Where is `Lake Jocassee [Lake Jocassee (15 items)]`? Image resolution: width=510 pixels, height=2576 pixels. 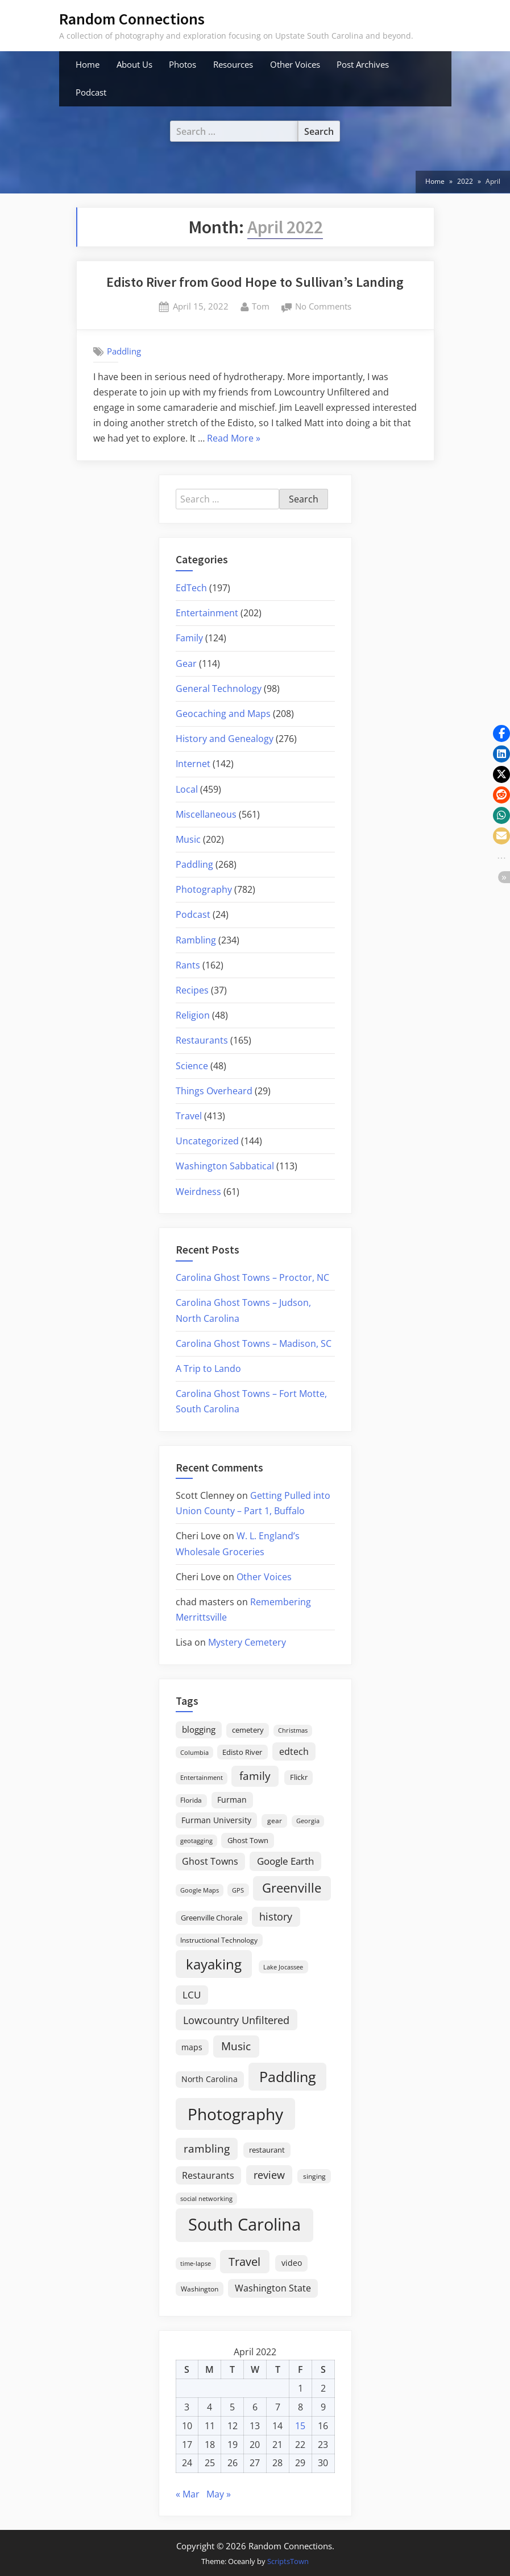 Lake Jocassee [Lake Jocassee (15 items)] is located at coordinates (283, 1967).